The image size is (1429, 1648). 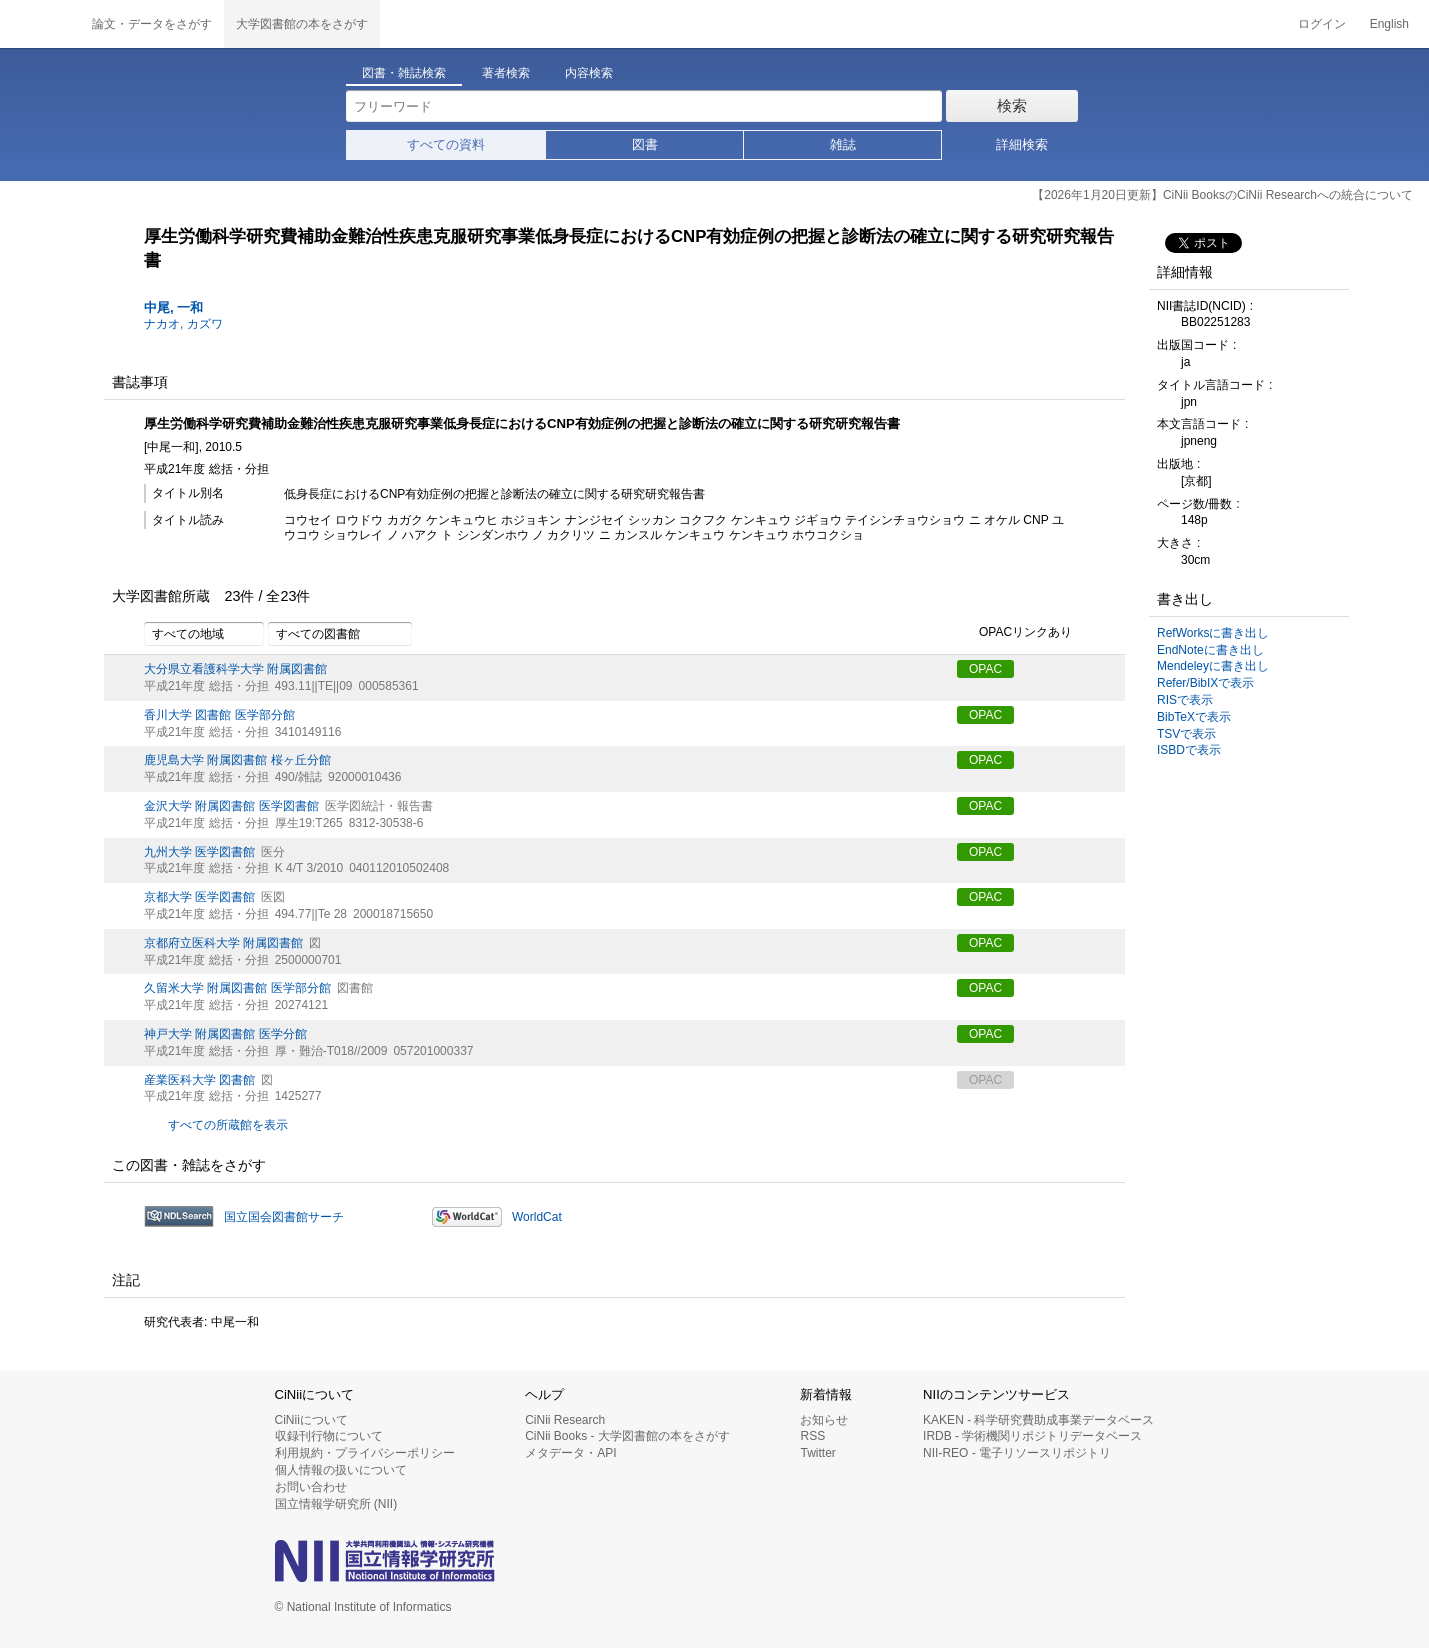 What do you see at coordinates (341, 1470) in the screenshot?
I see `個人情報の扱いについて` at bounding box center [341, 1470].